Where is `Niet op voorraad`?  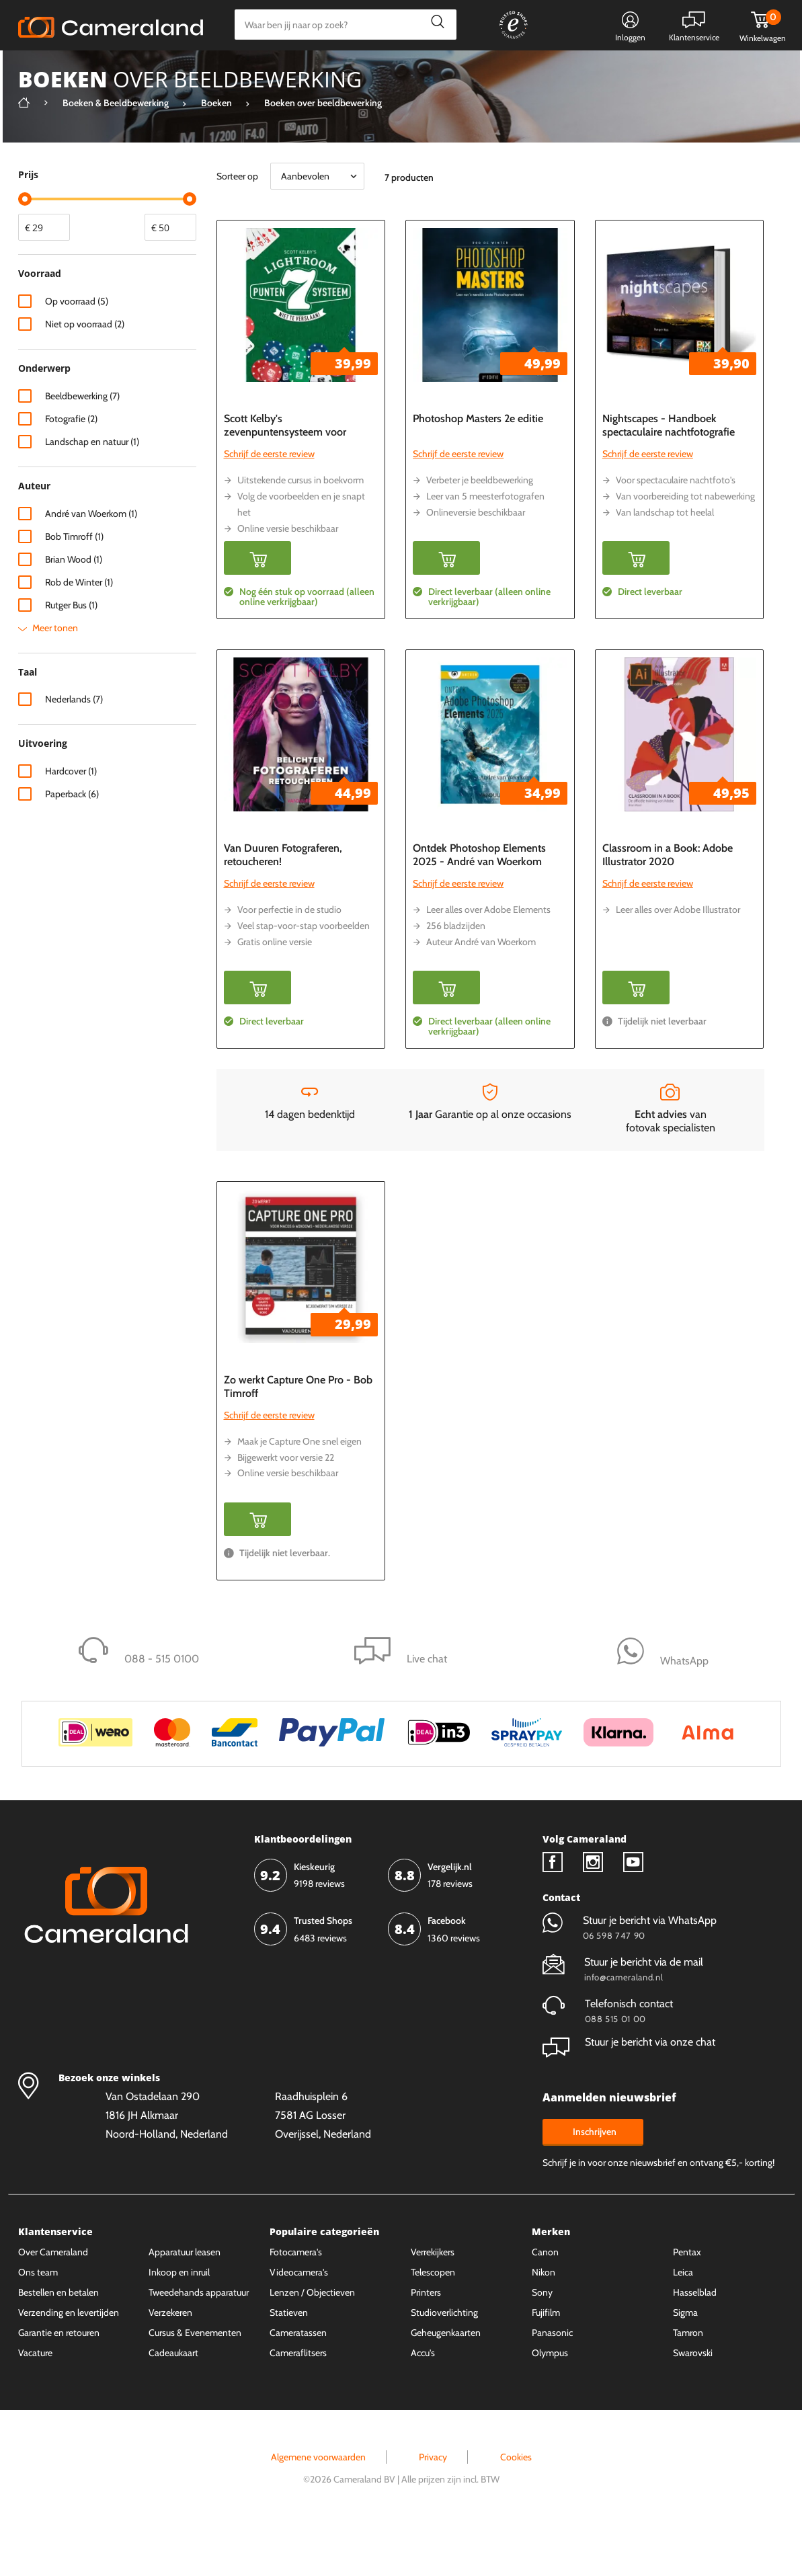
Niet op voorraad is located at coordinates (84, 374).